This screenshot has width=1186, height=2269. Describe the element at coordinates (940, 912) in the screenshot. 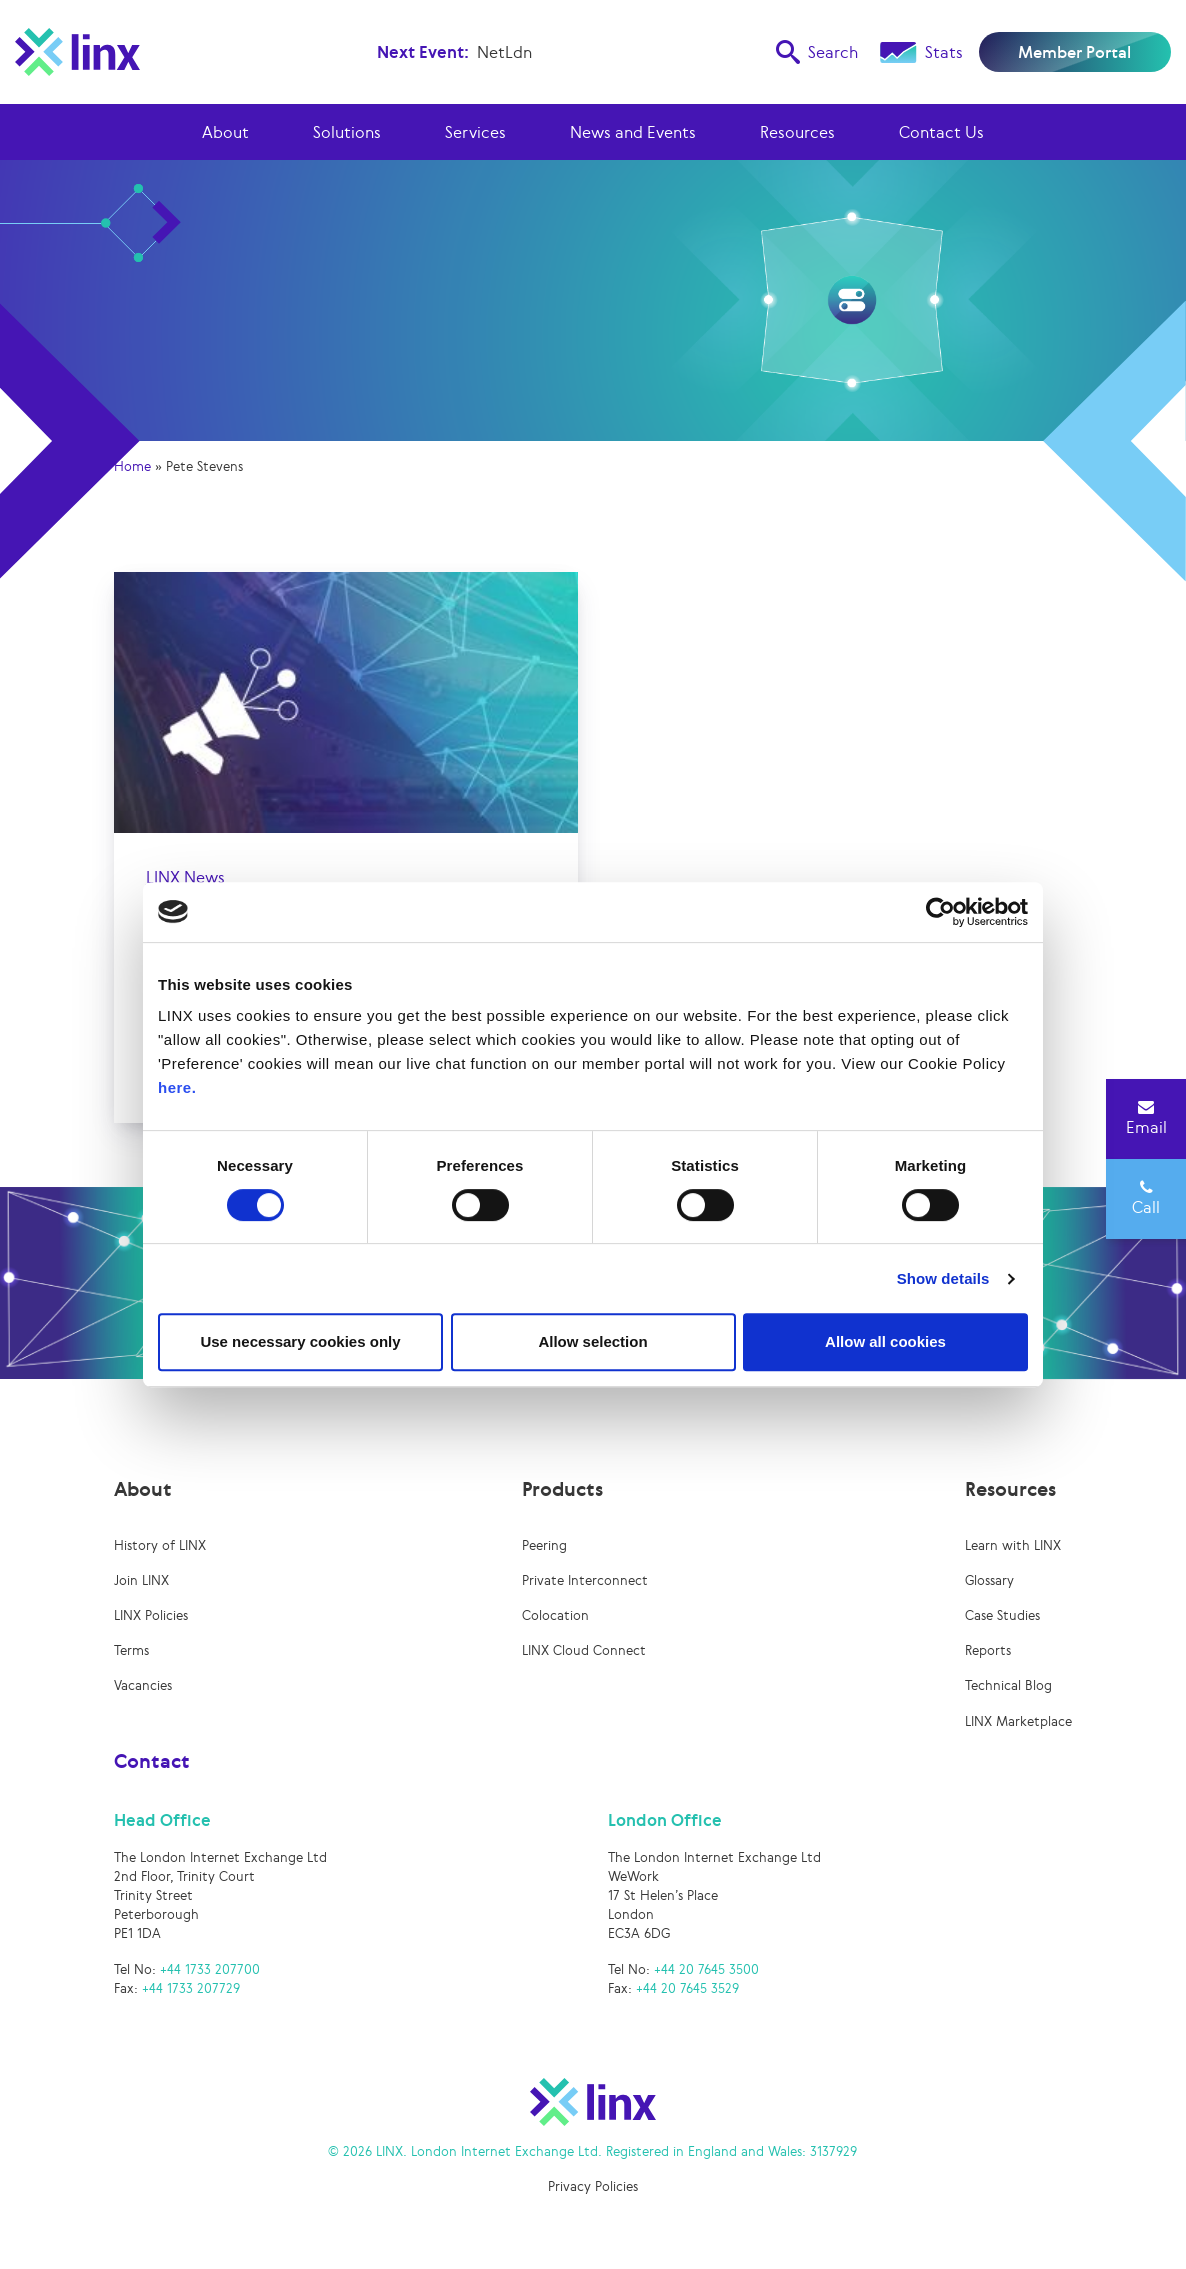

I see `[Cookiebot by Usercentrics - opens in a new window]` at that location.